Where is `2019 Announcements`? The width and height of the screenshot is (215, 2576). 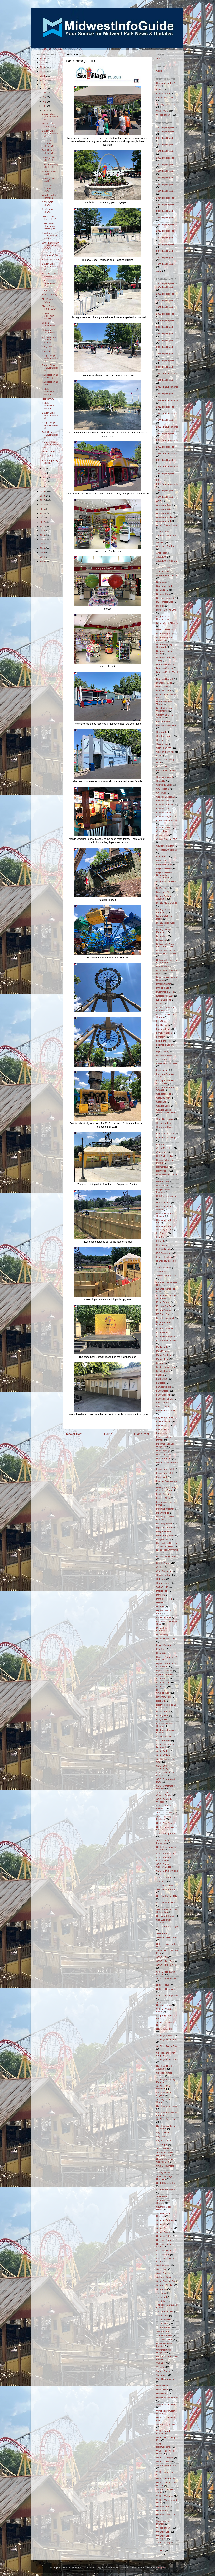 2019 Announcements is located at coordinates (167, 400).